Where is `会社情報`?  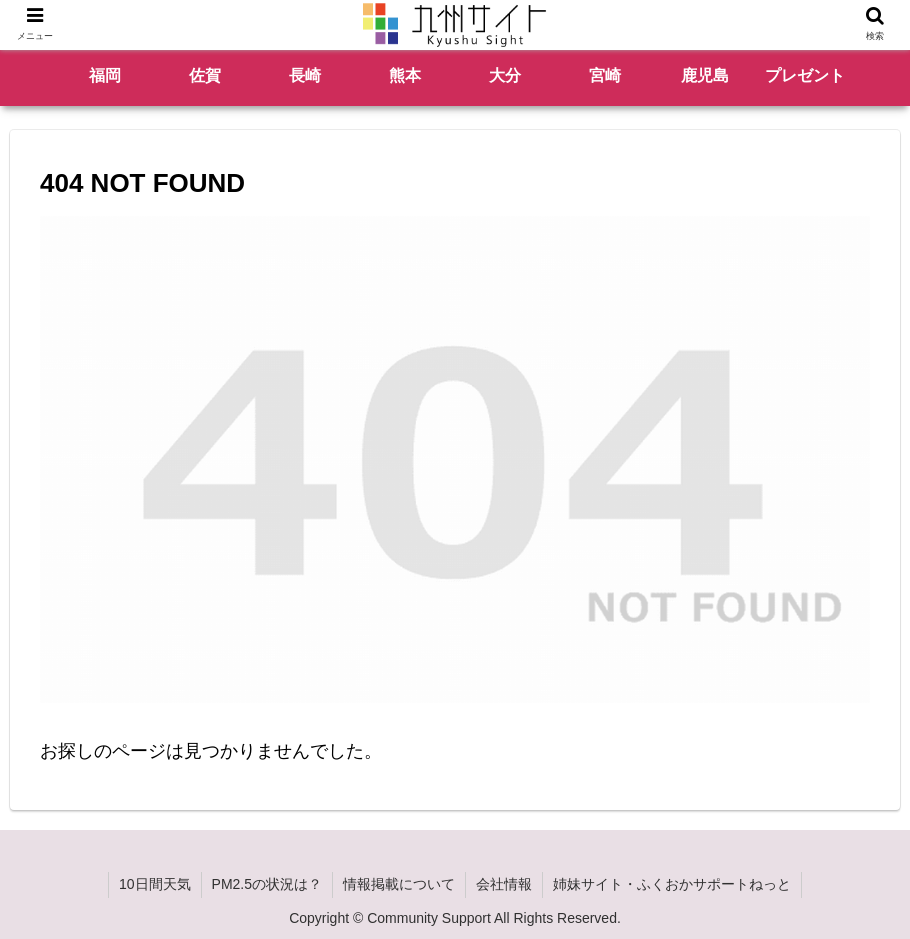
会社情報 is located at coordinates (504, 884).